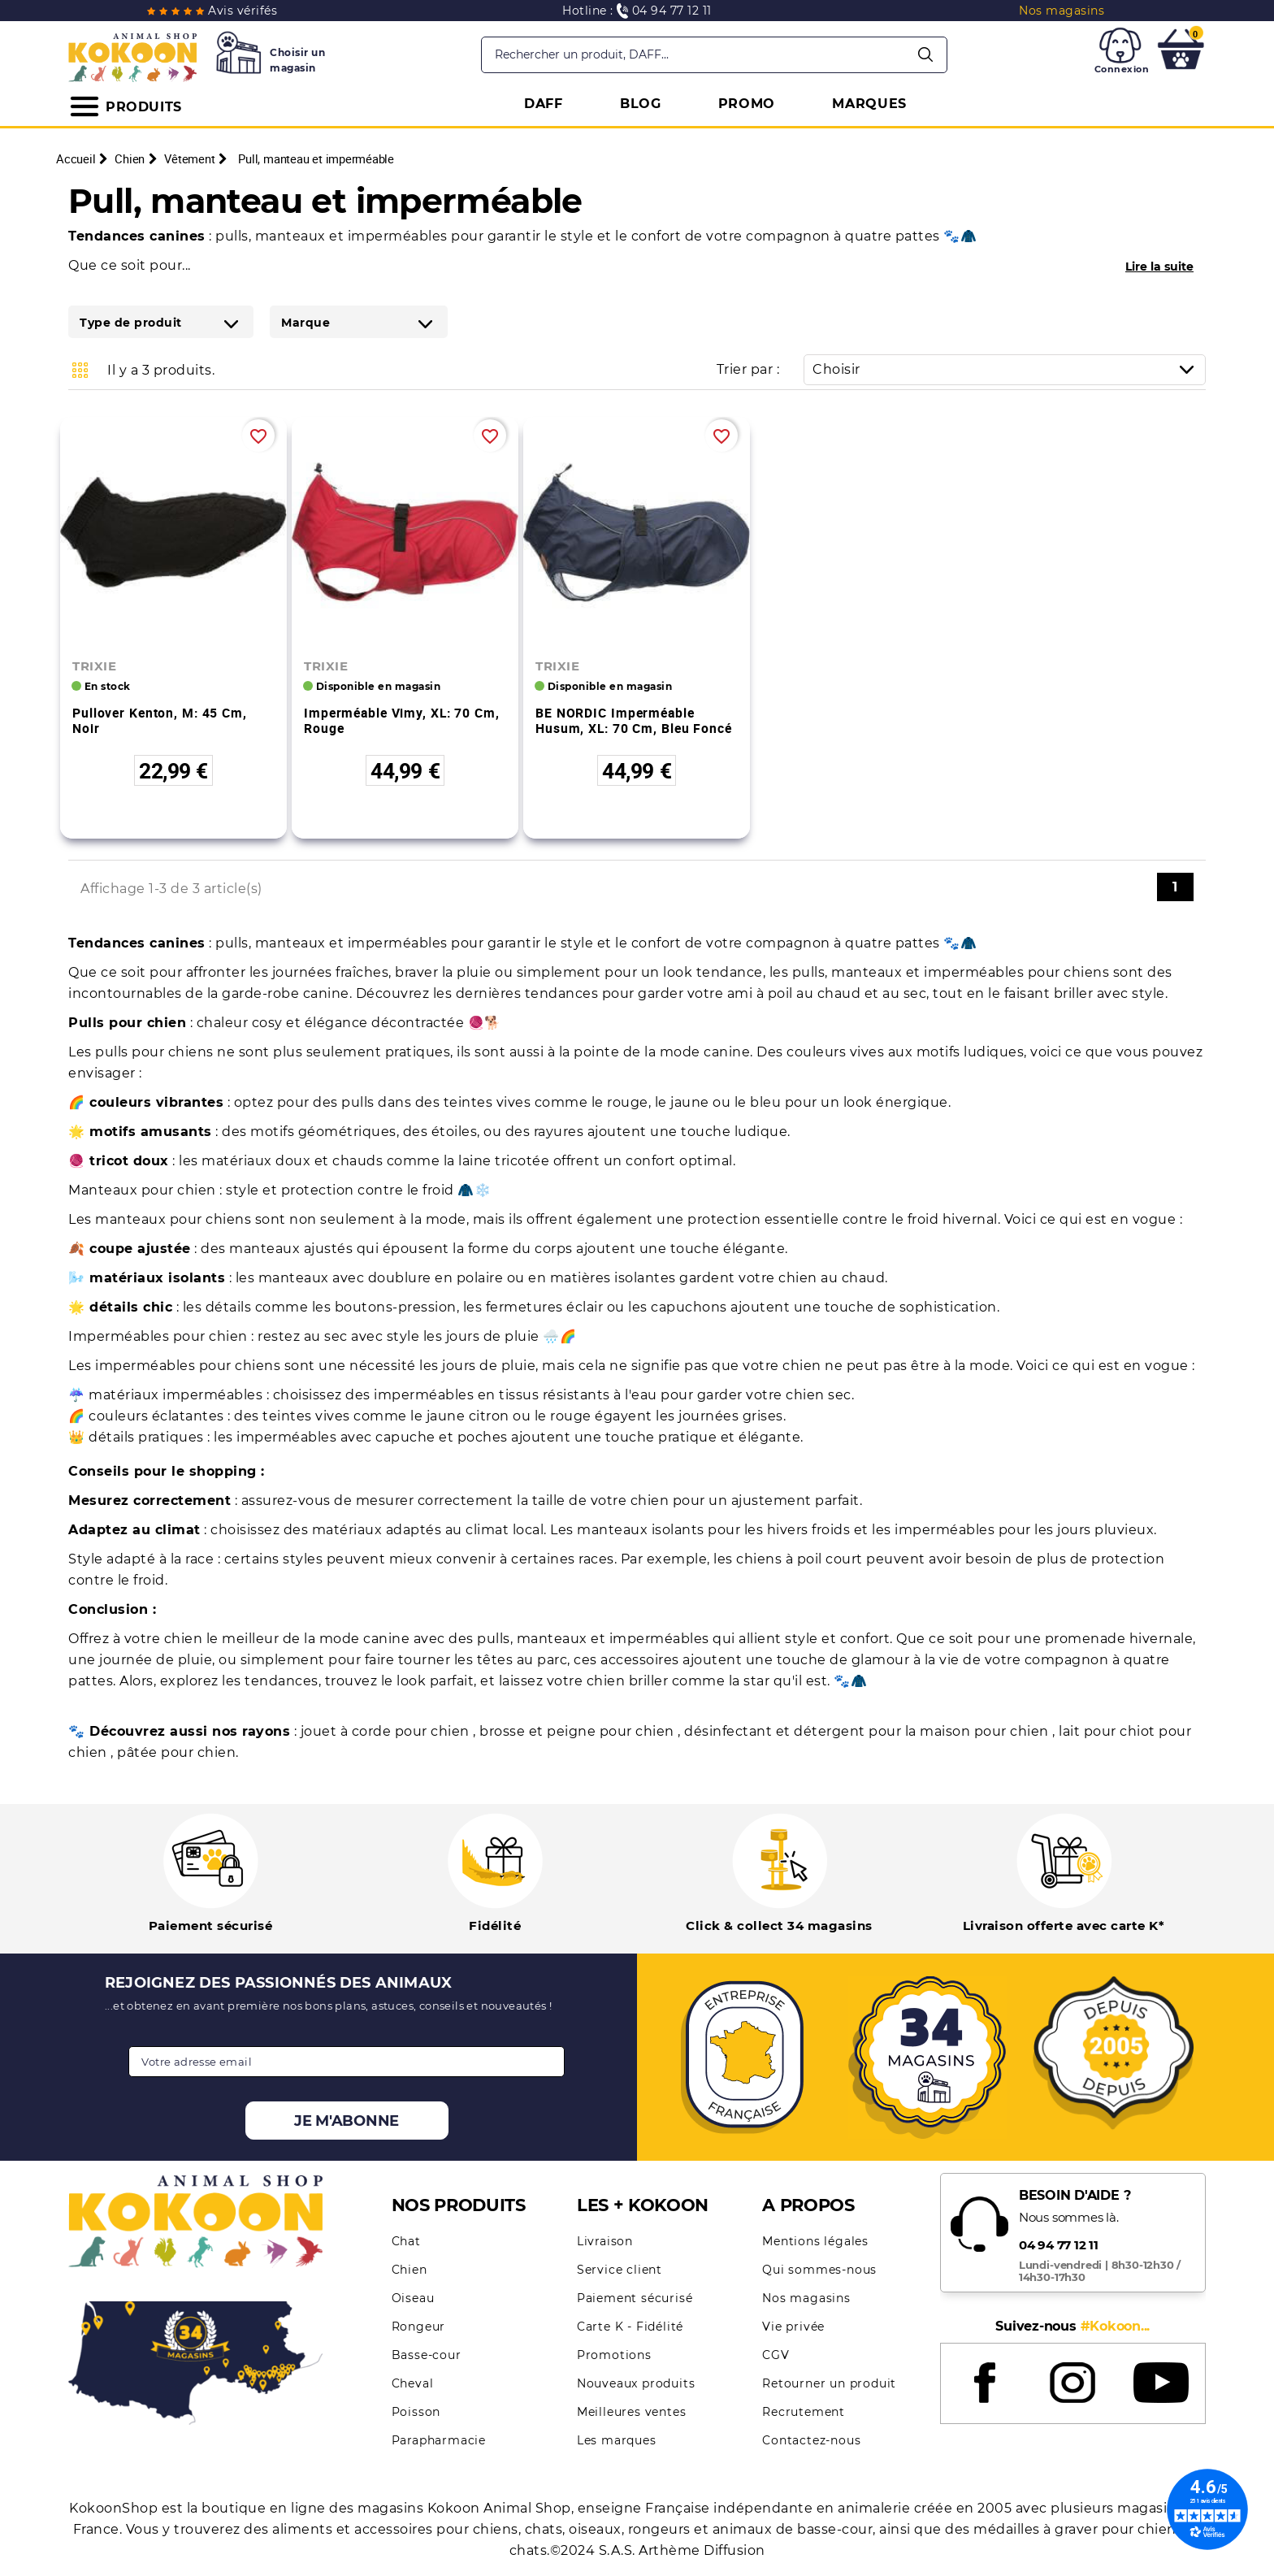  What do you see at coordinates (640, 103) in the screenshot?
I see `BLOG` at bounding box center [640, 103].